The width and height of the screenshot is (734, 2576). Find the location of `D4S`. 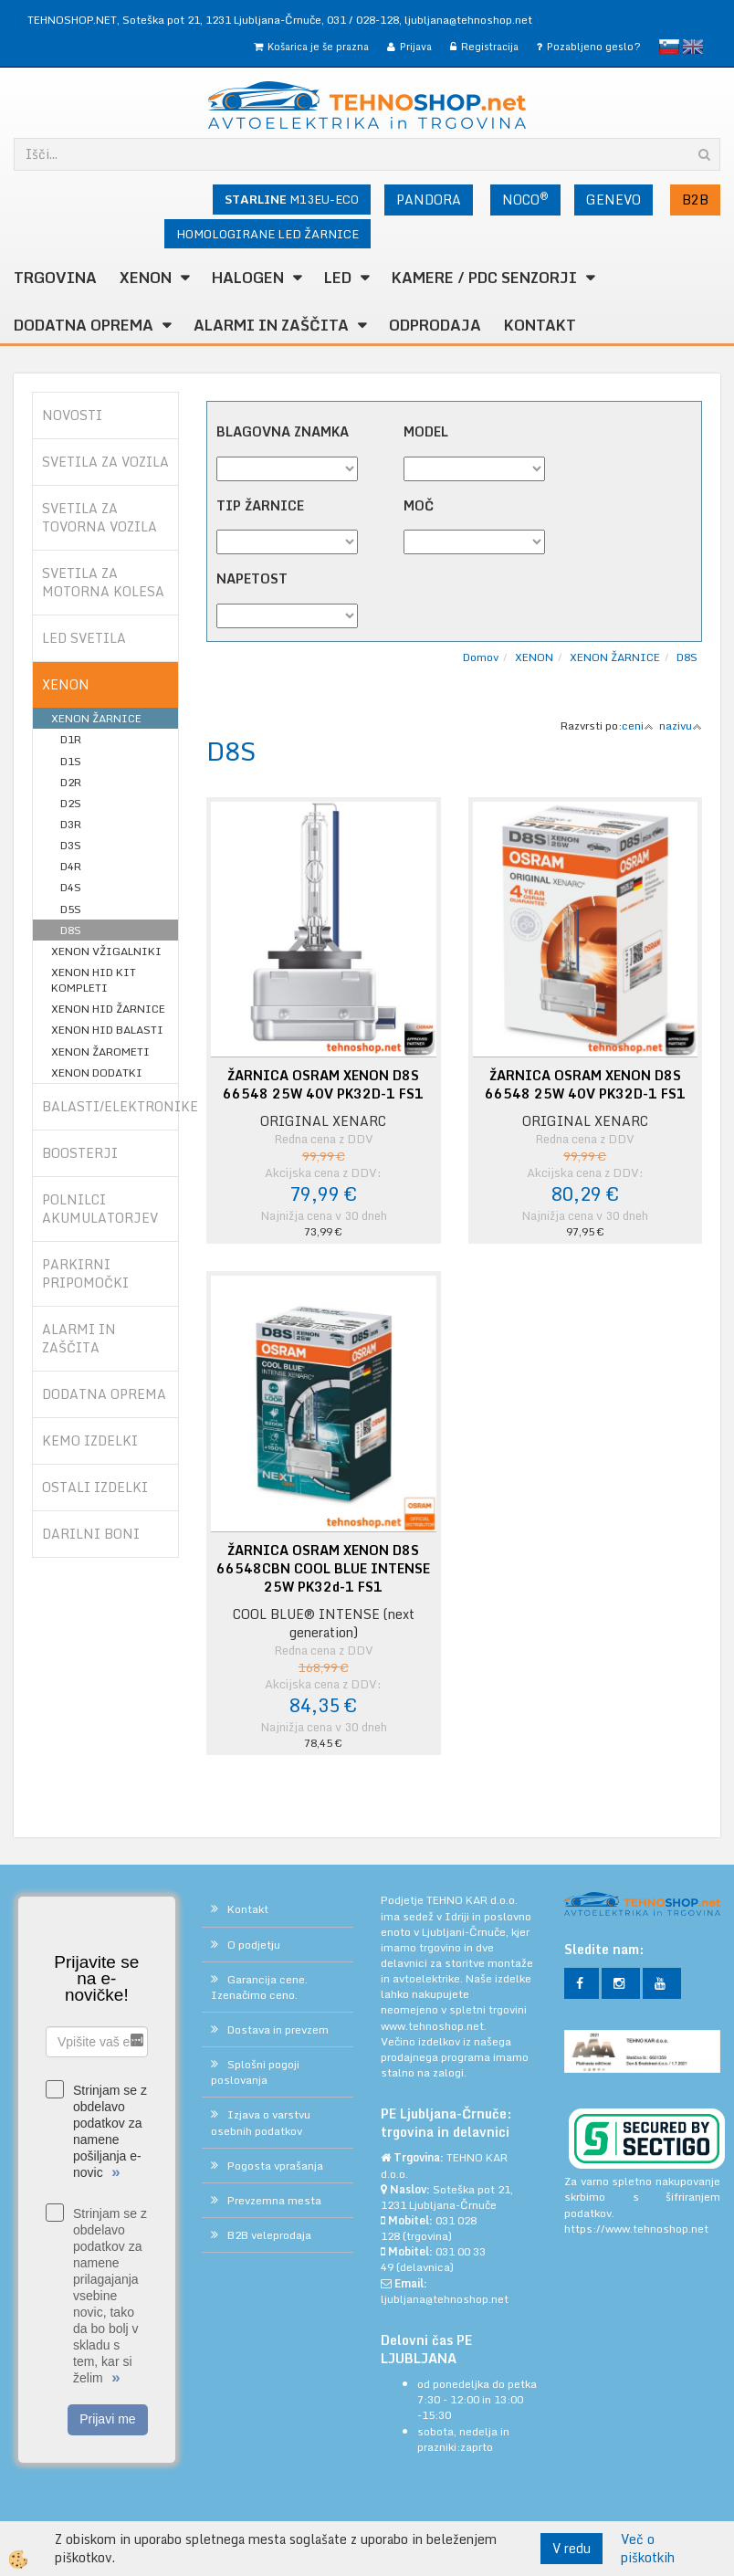

D4S is located at coordinates (70, 887).